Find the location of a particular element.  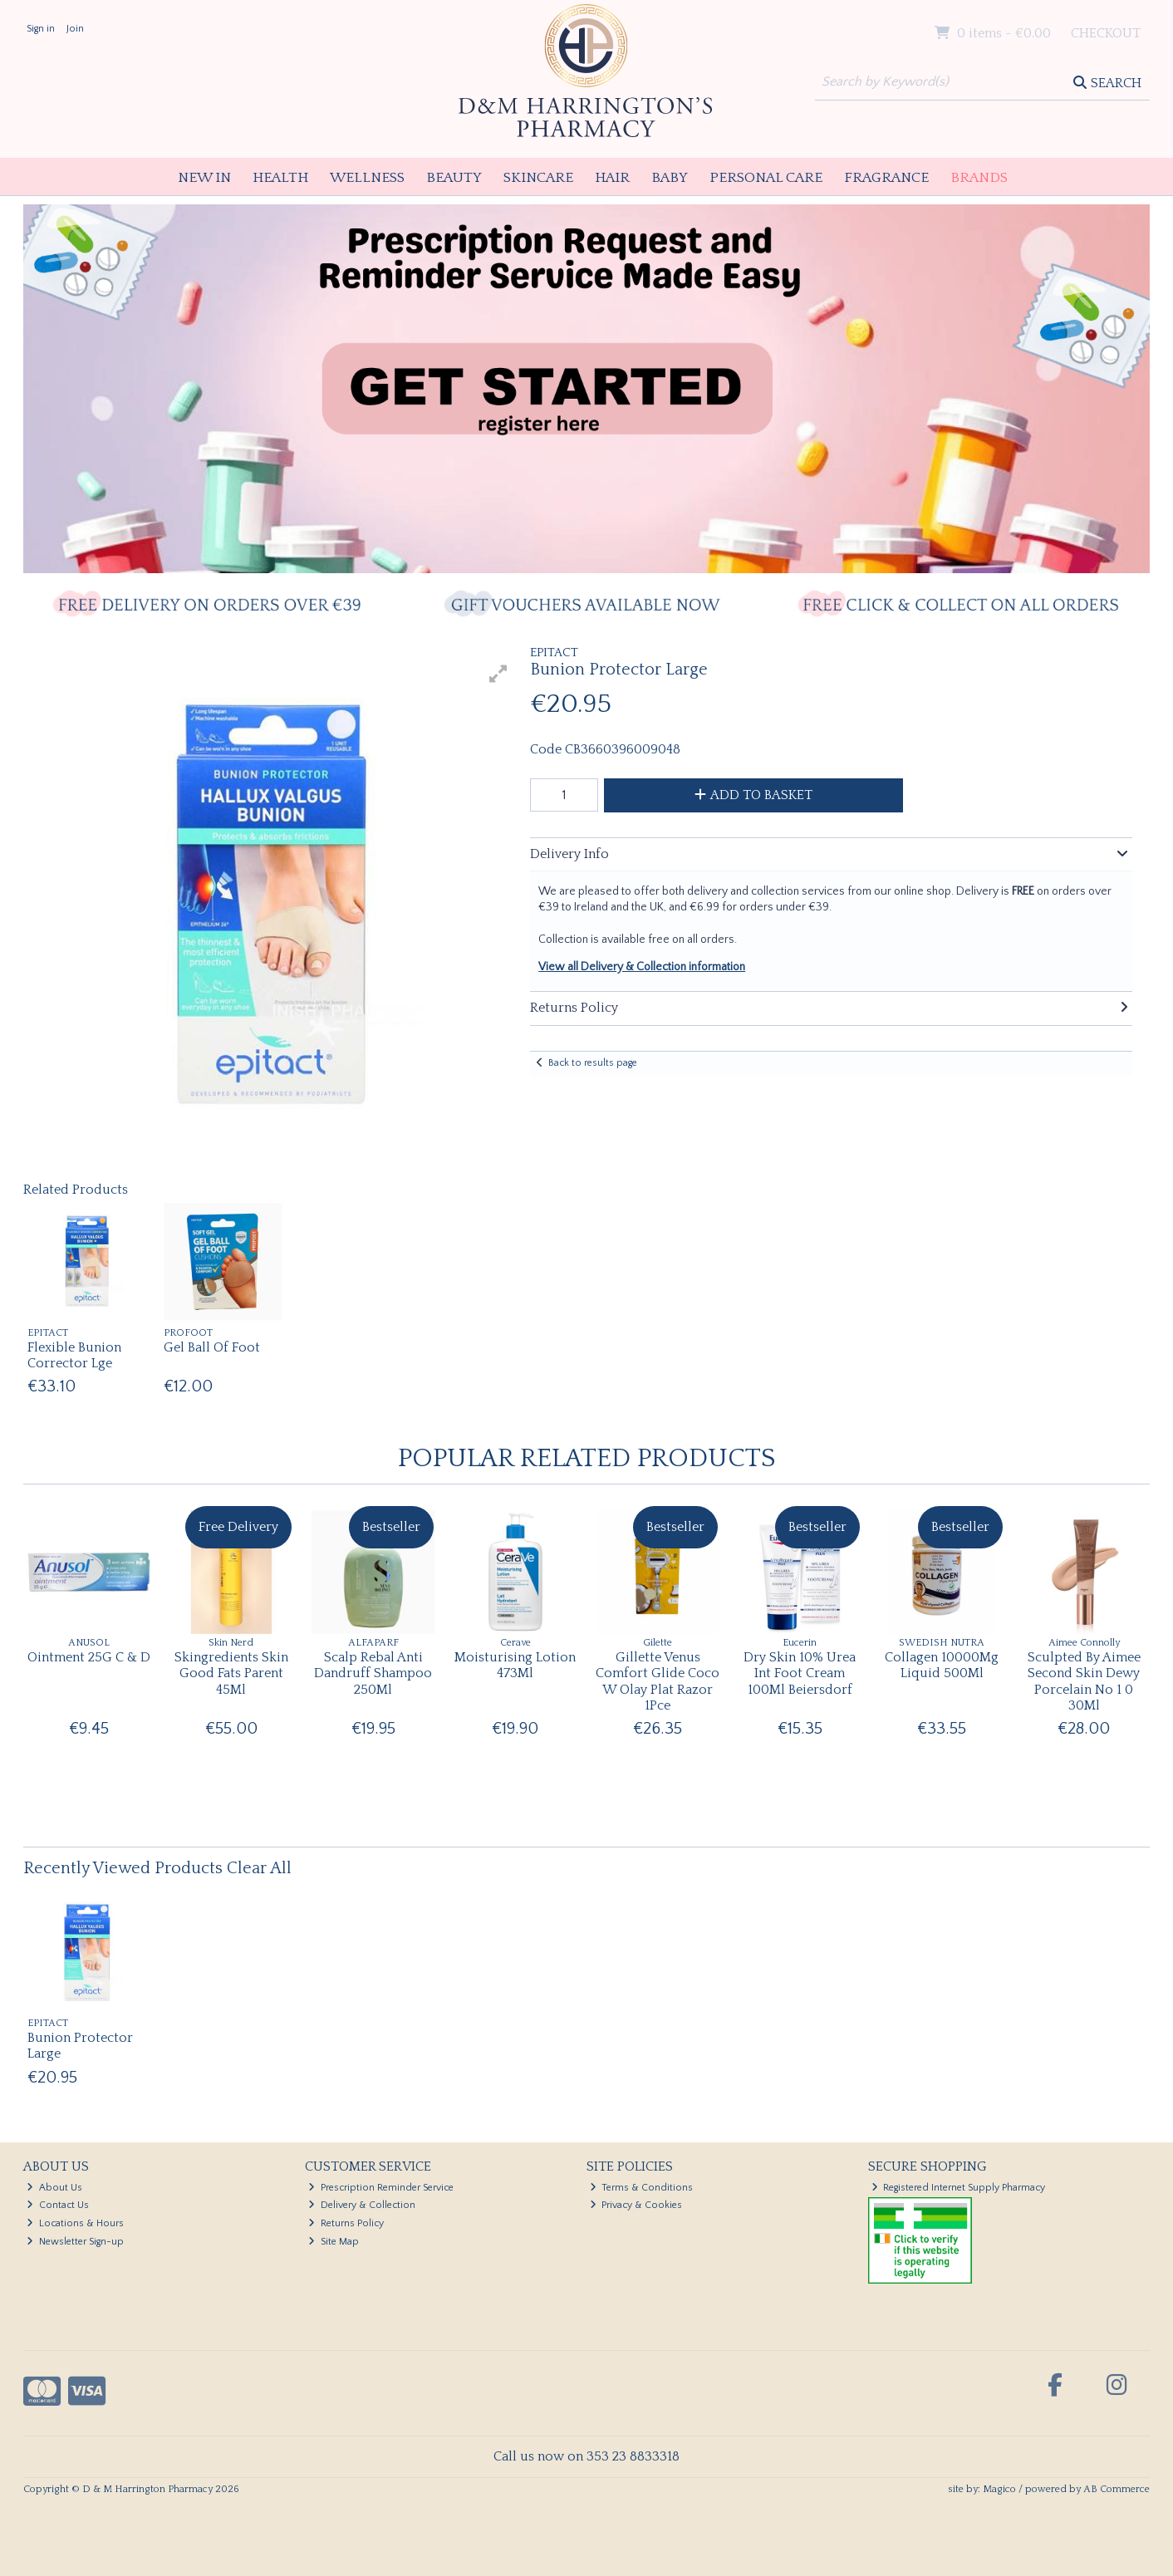

Personal Care is located at coordinates (765, 177).